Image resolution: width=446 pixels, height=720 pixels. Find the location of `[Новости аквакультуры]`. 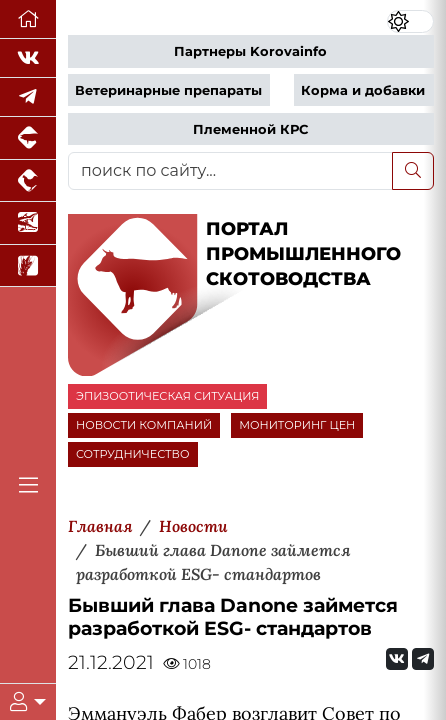

[Новости аквакультуры] is located at coordinates (28, 223).